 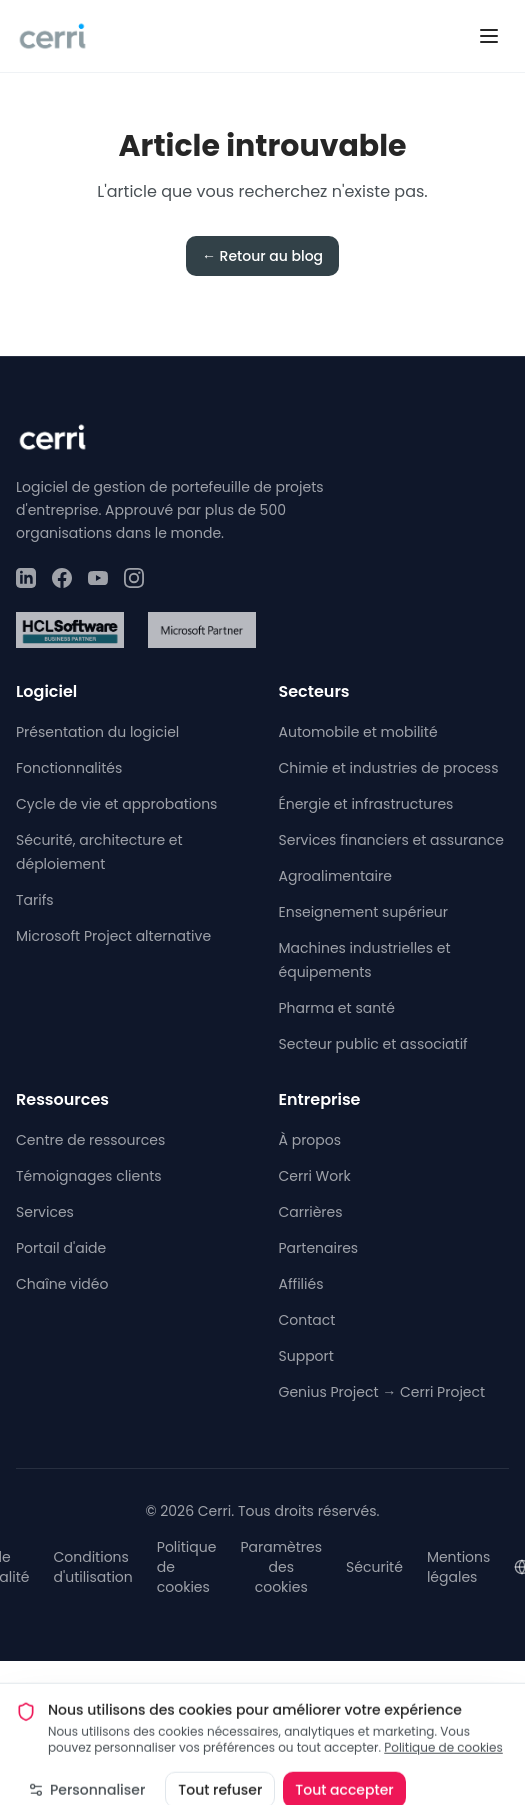 I want to click on Politique de cookies, so click(x=443, y=1752).